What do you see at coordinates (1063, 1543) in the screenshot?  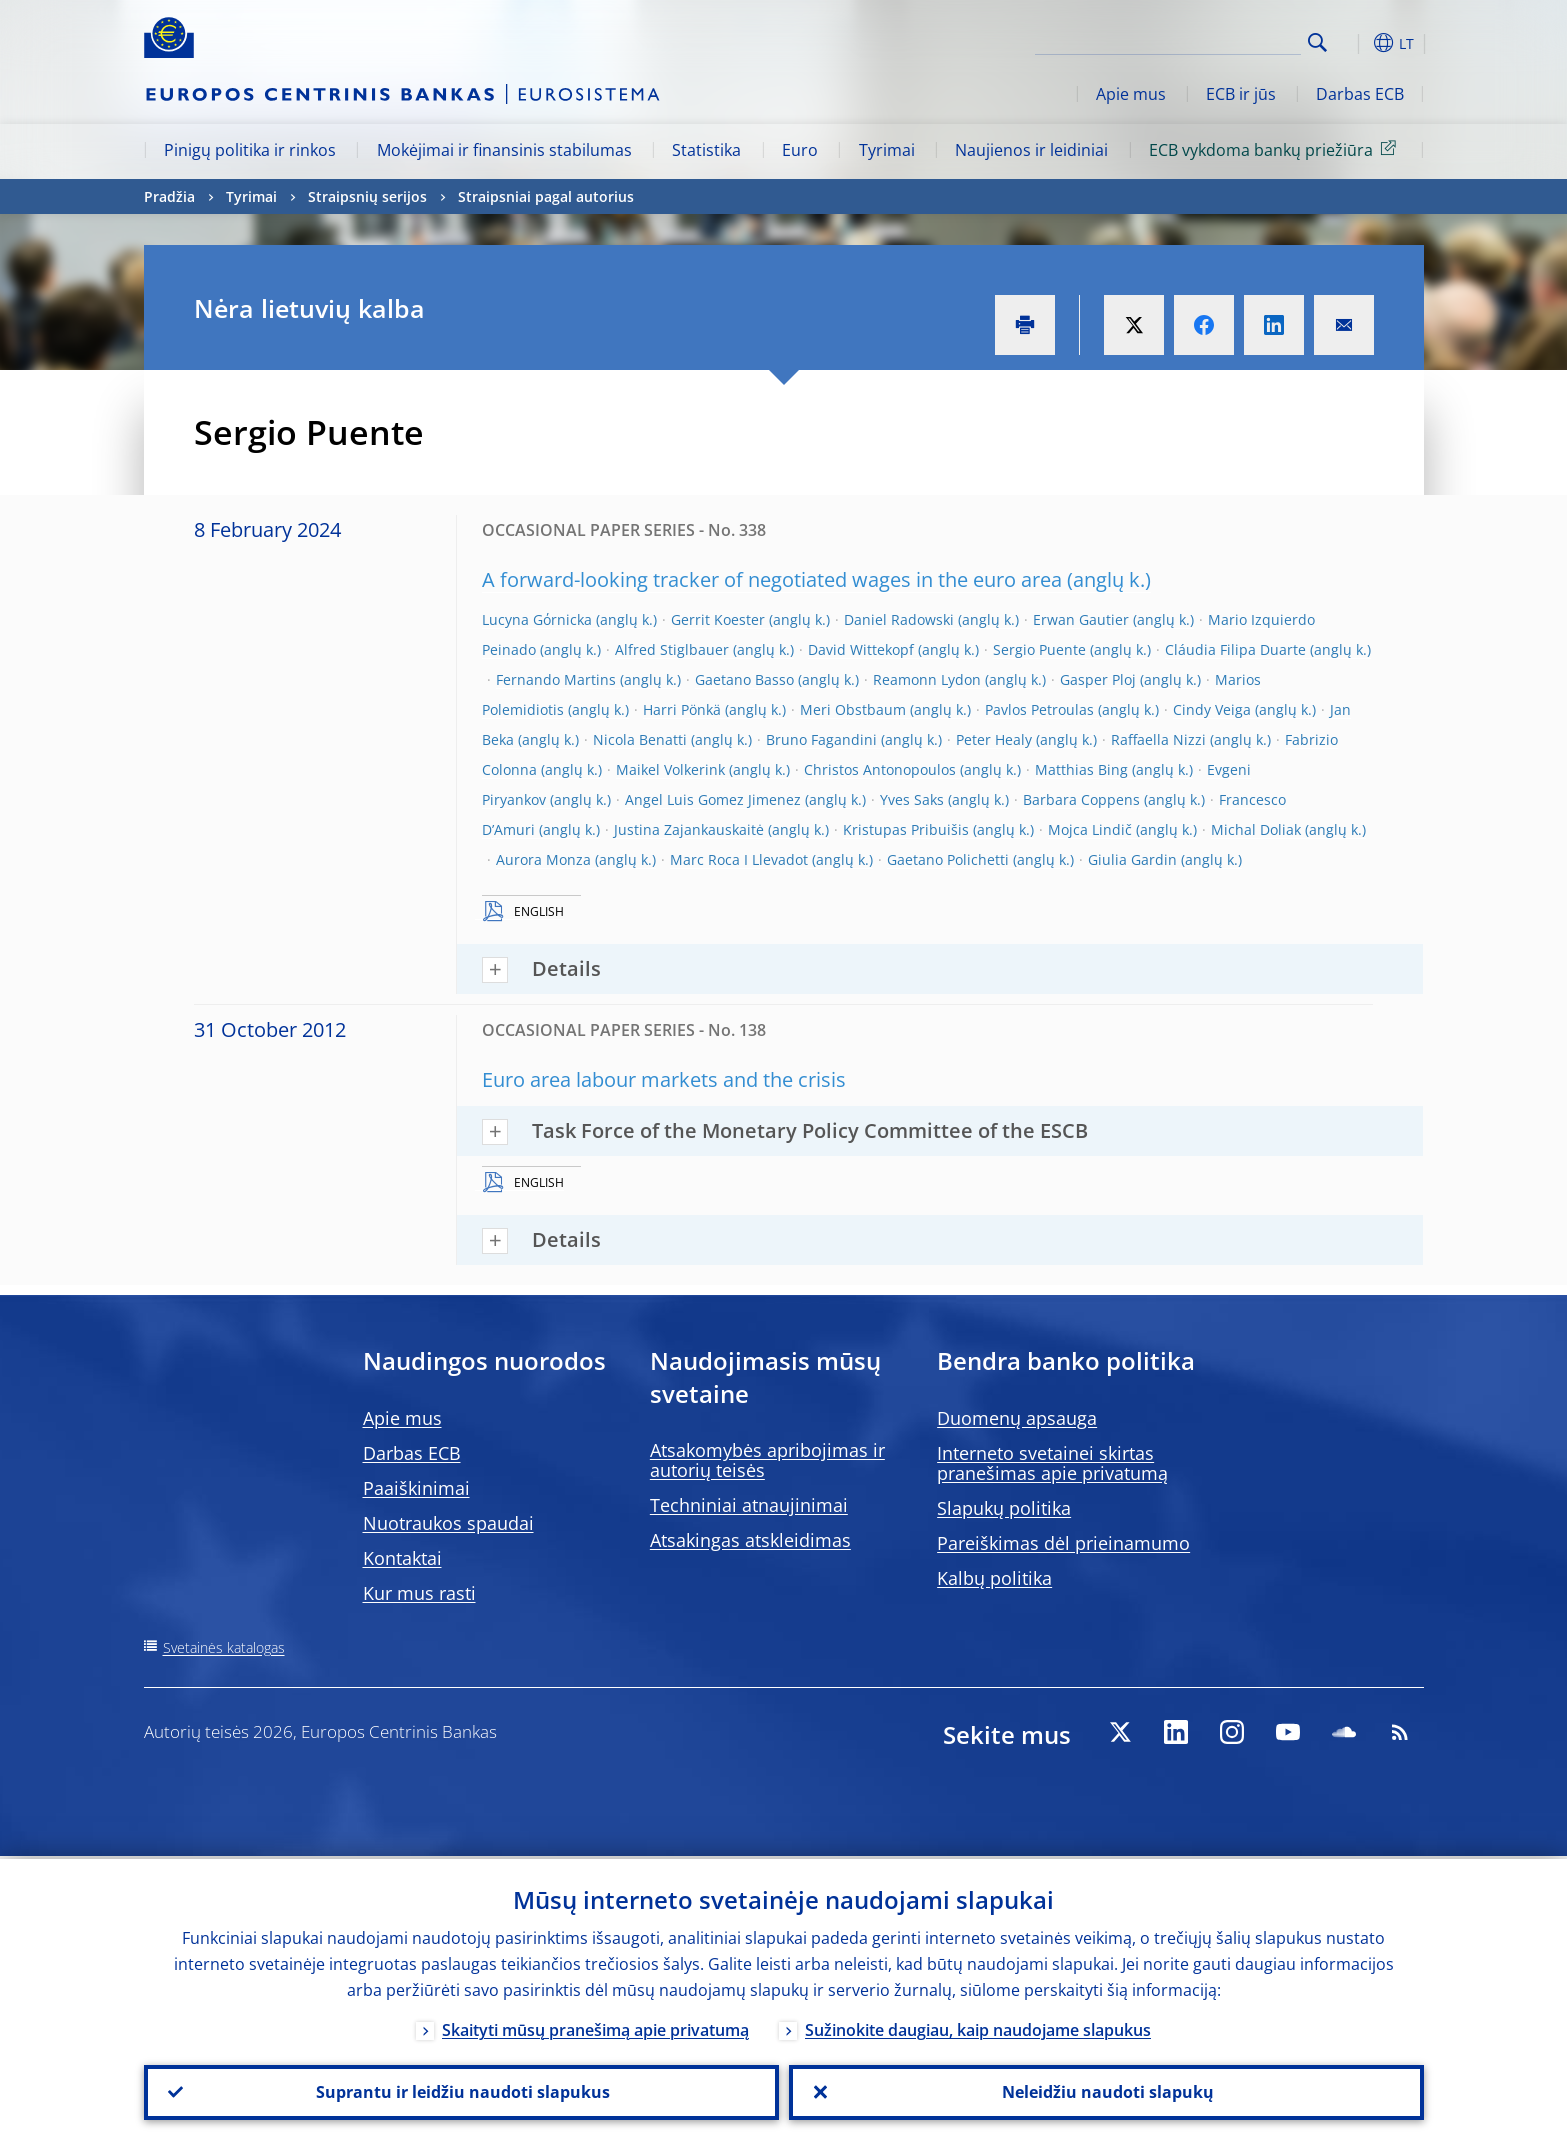 I see `Pareiškimas dėl prieinamumo` at bounding box center [1063, 1543].